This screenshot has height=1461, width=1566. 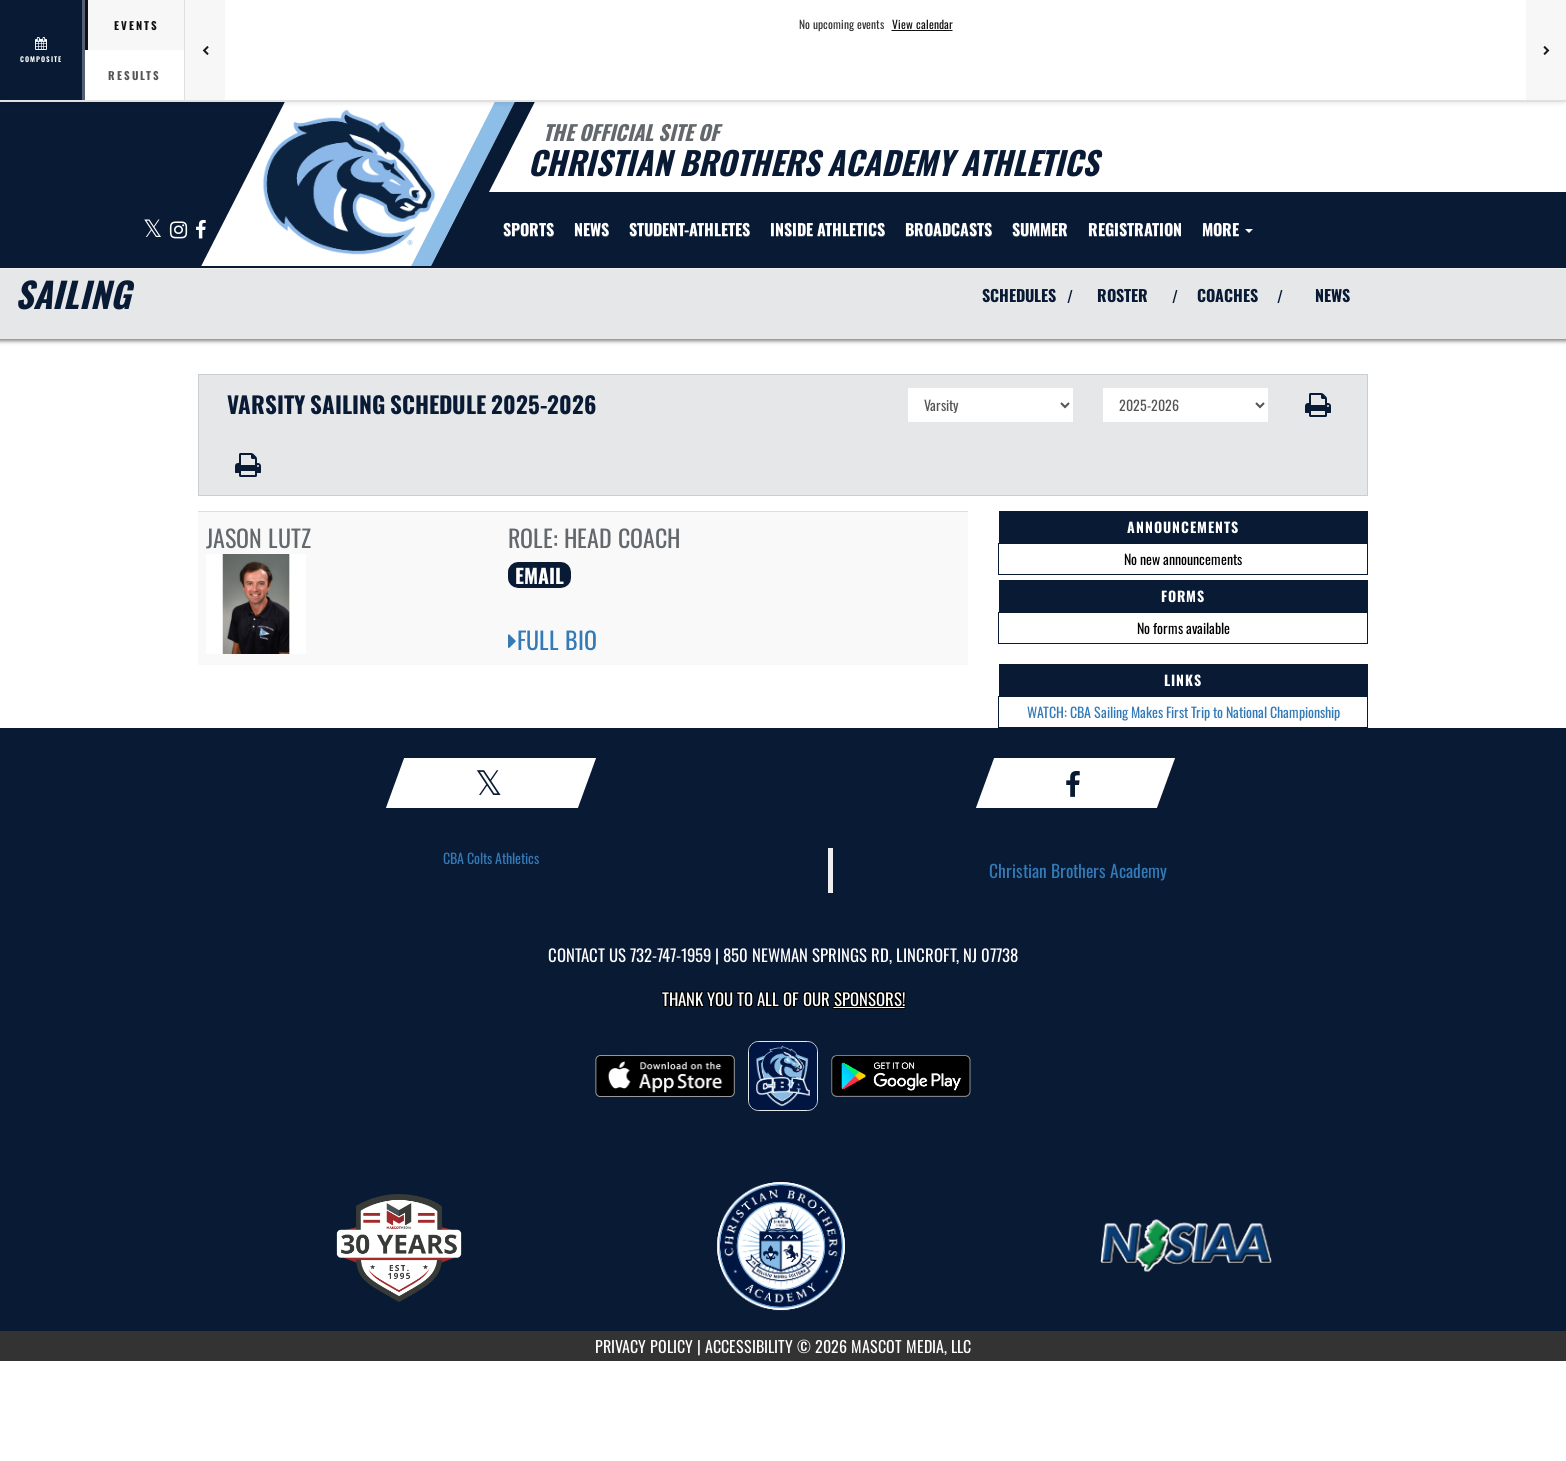 I want to click on [Return to CBA Home Page], so click(x=348, y=182).